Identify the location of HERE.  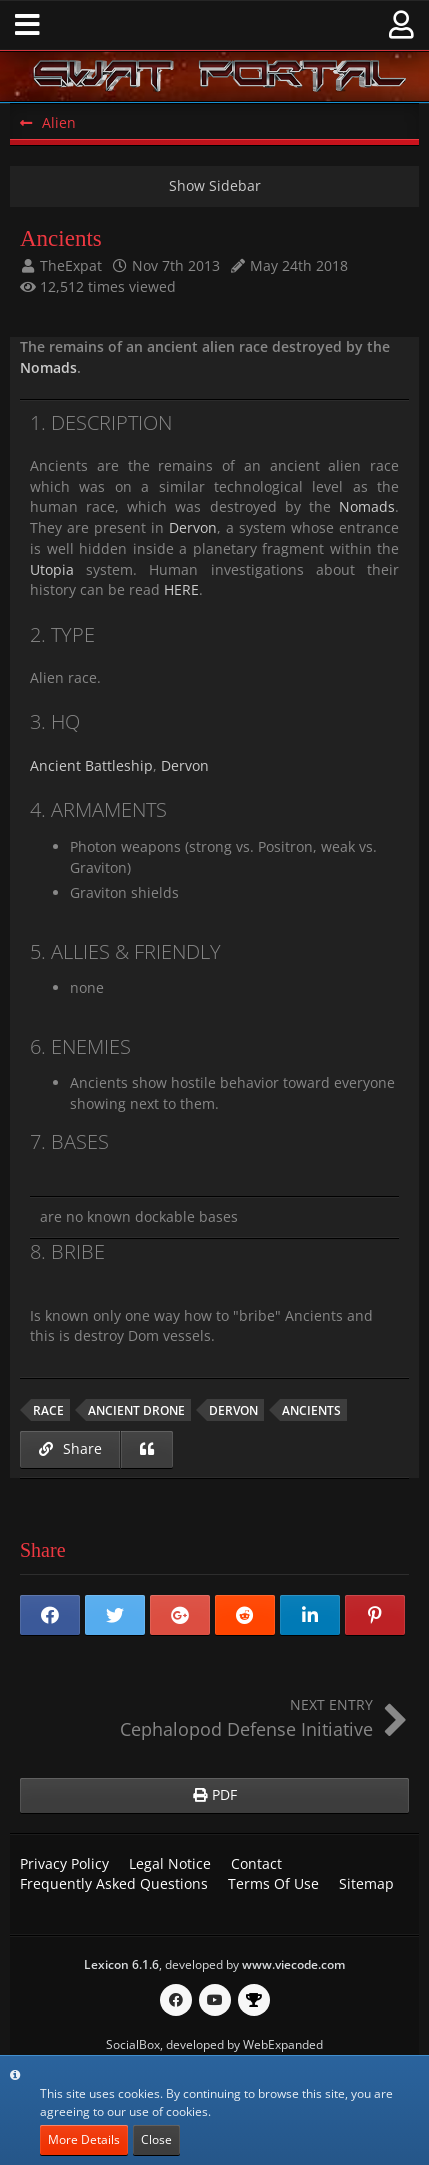
(181, 589).